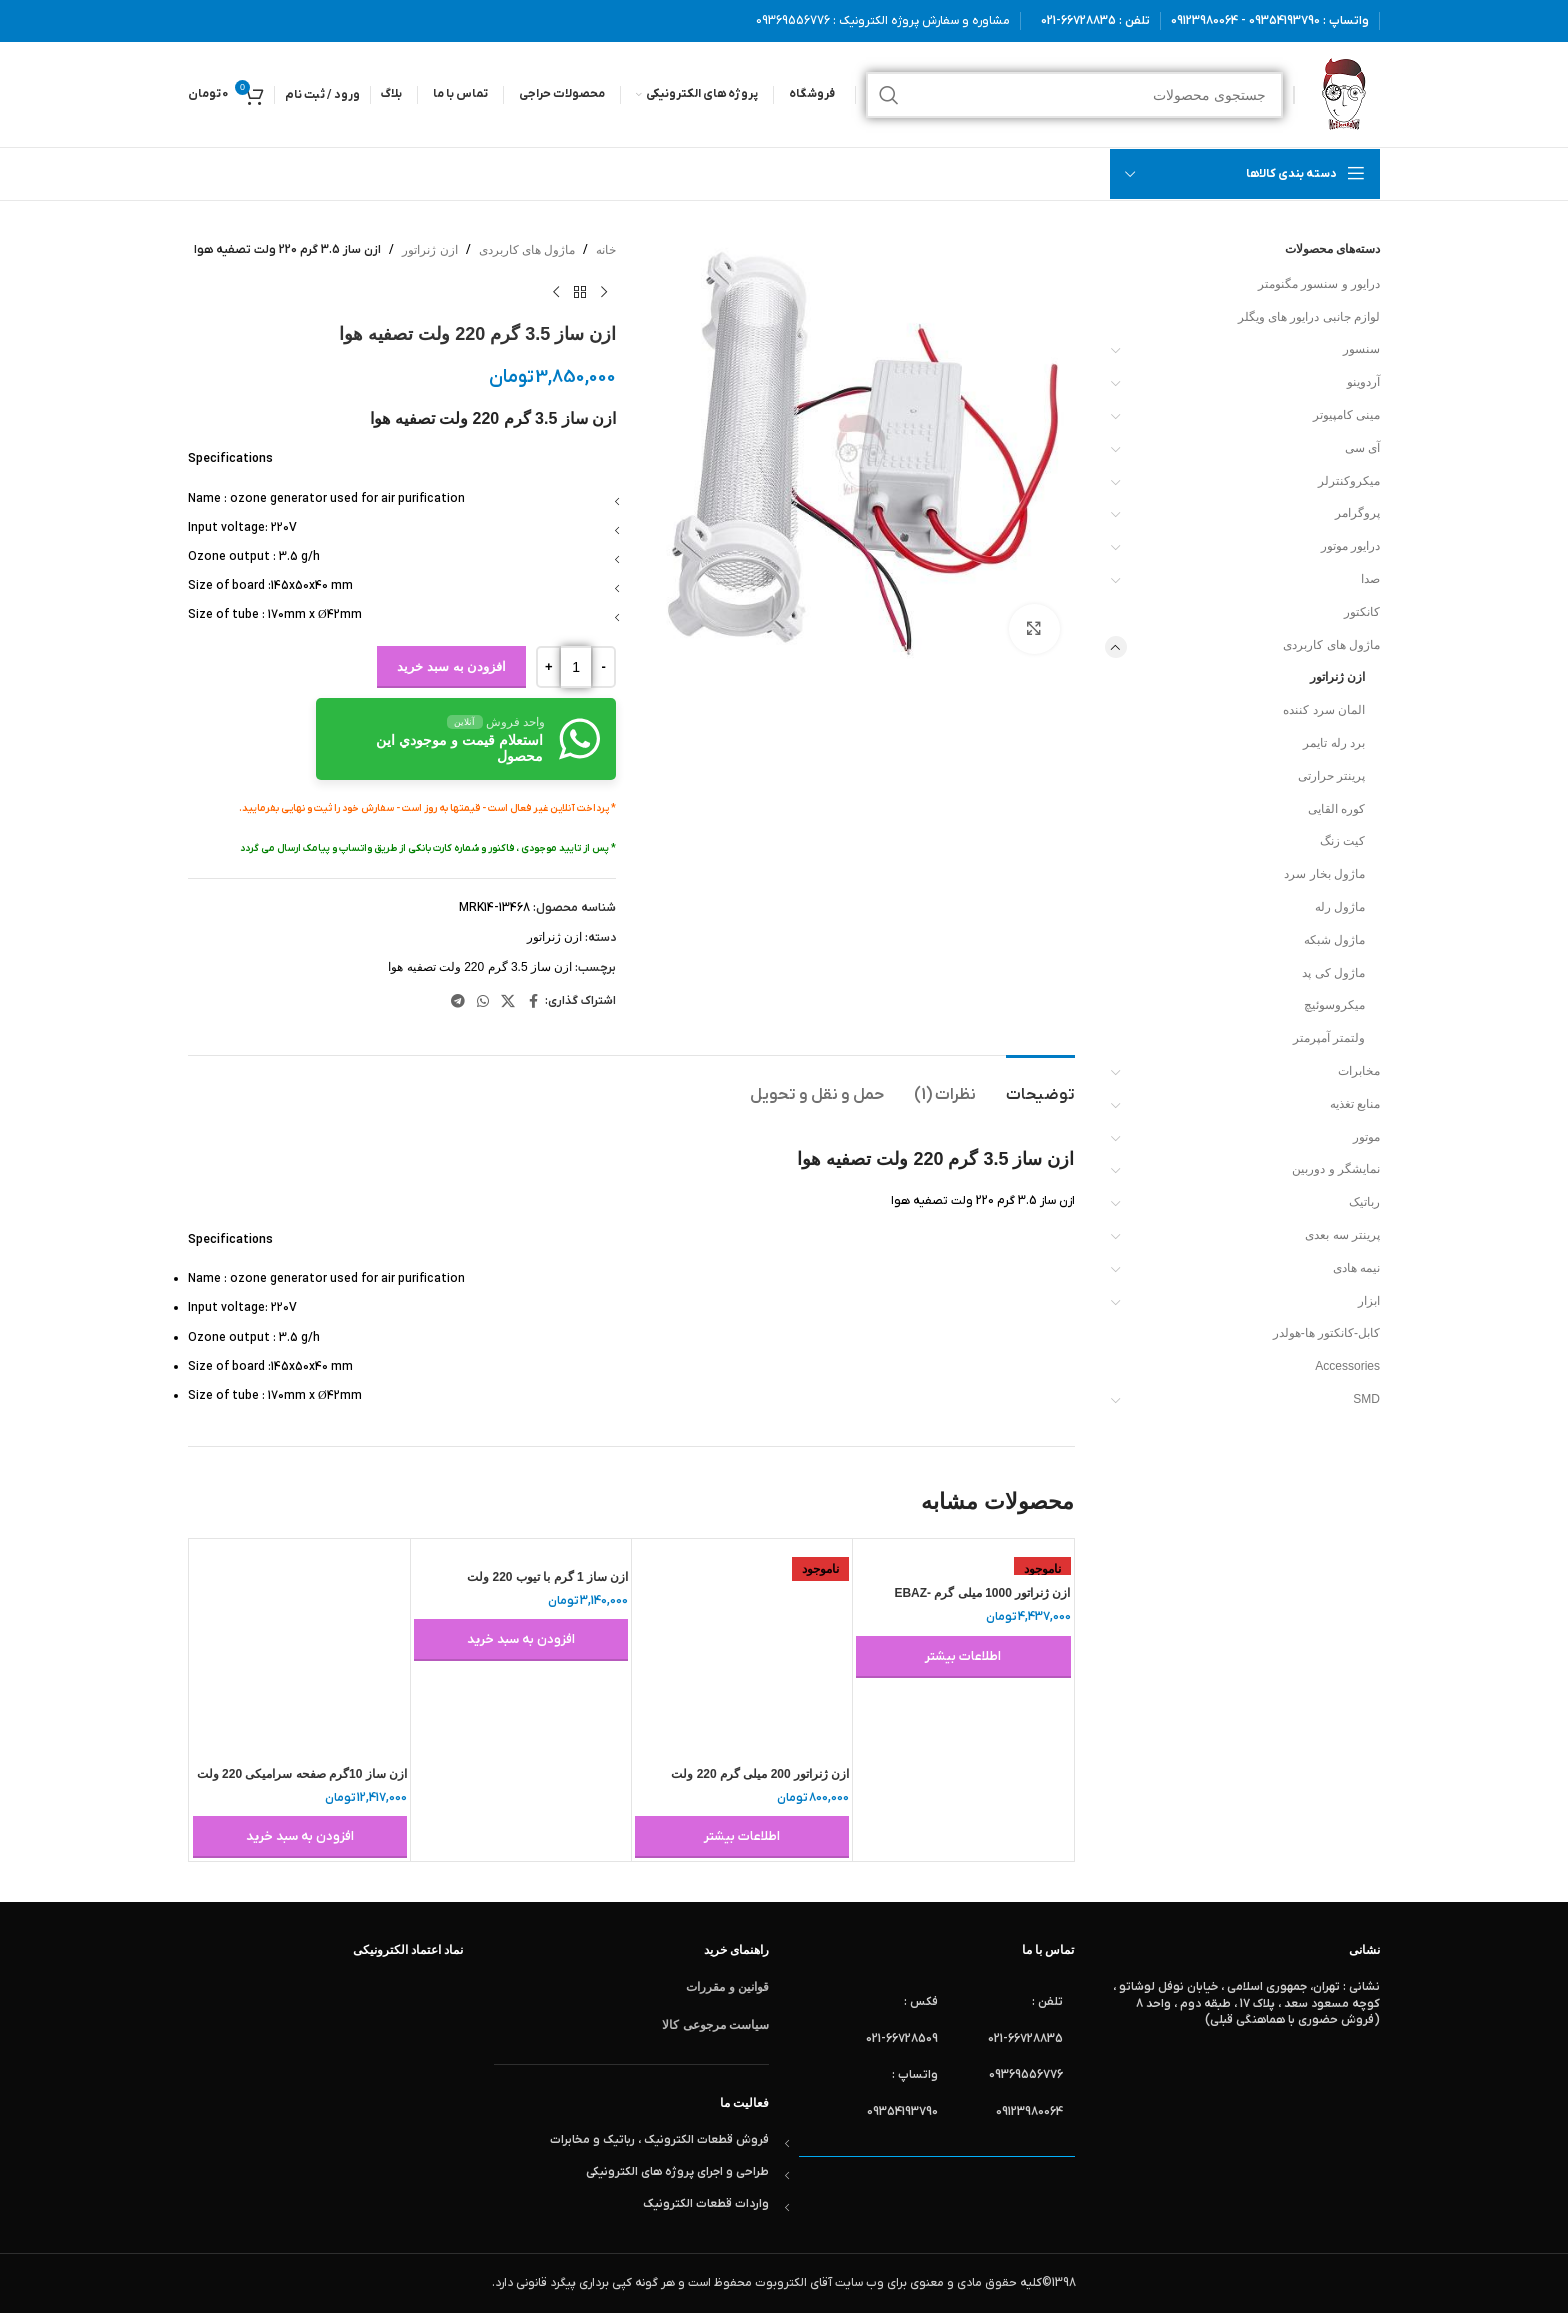 The height and width of the screenshot is (2313, 1568). What do you see at coordinates (1342, 841) in the screenshot?
I see `کیت زنگ` at bounding box center [1342, 841].